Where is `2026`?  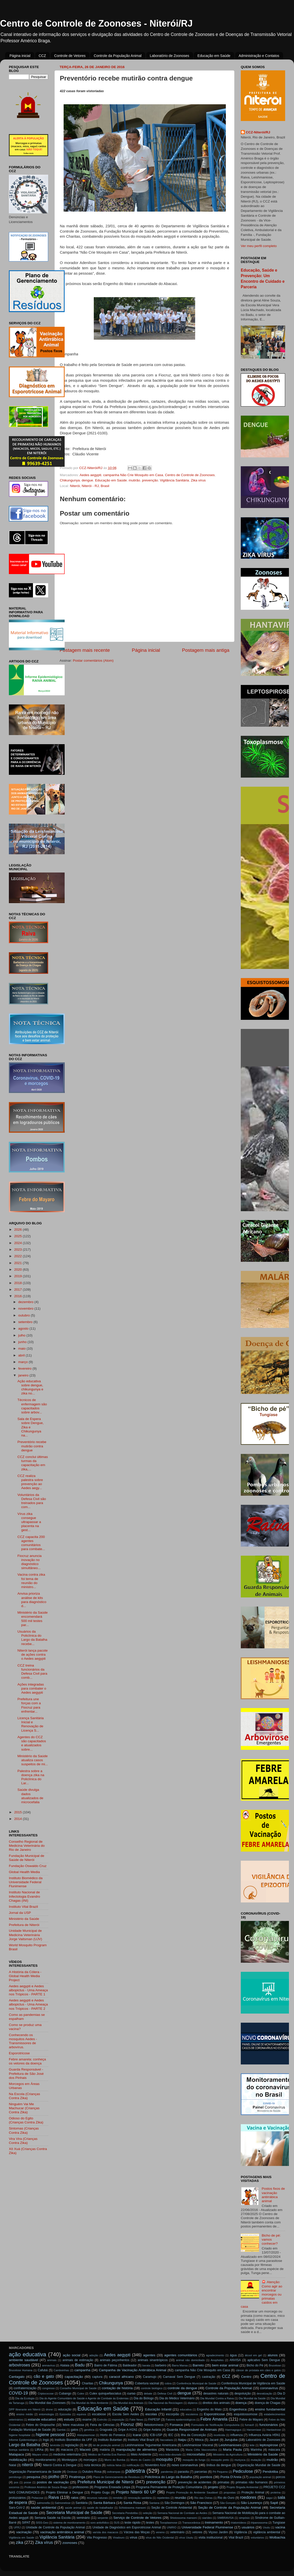
2026 is located at coordinates (18, 1229).